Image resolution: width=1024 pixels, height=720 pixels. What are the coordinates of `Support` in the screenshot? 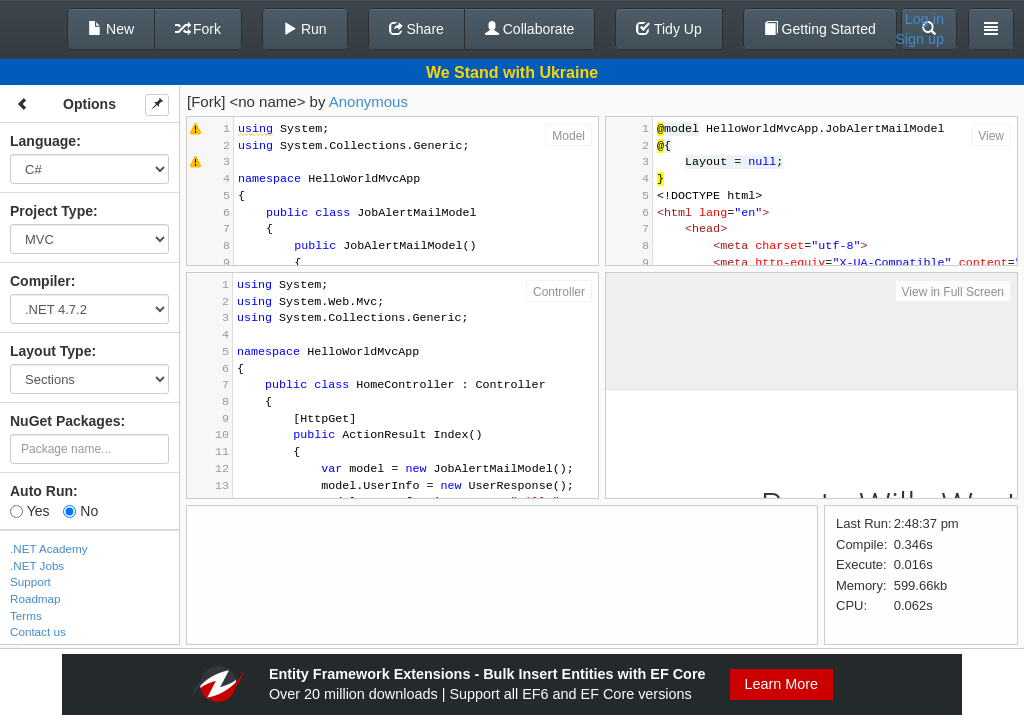 It's located at (30, 581).